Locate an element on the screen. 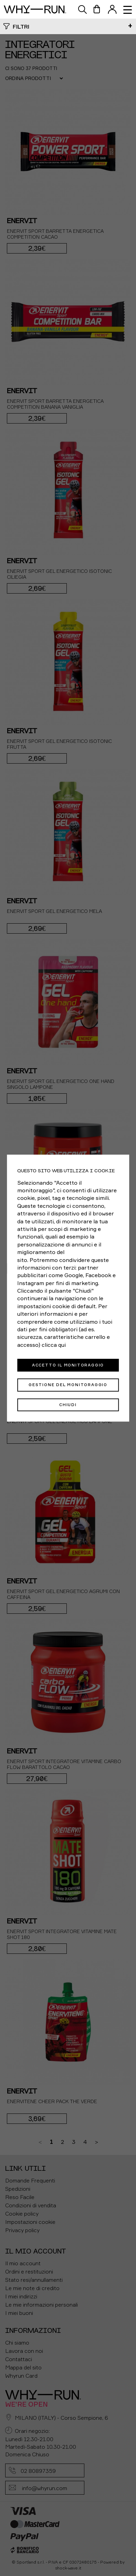  Accetto il monitoraggio is located at coordinates (68, 1365).